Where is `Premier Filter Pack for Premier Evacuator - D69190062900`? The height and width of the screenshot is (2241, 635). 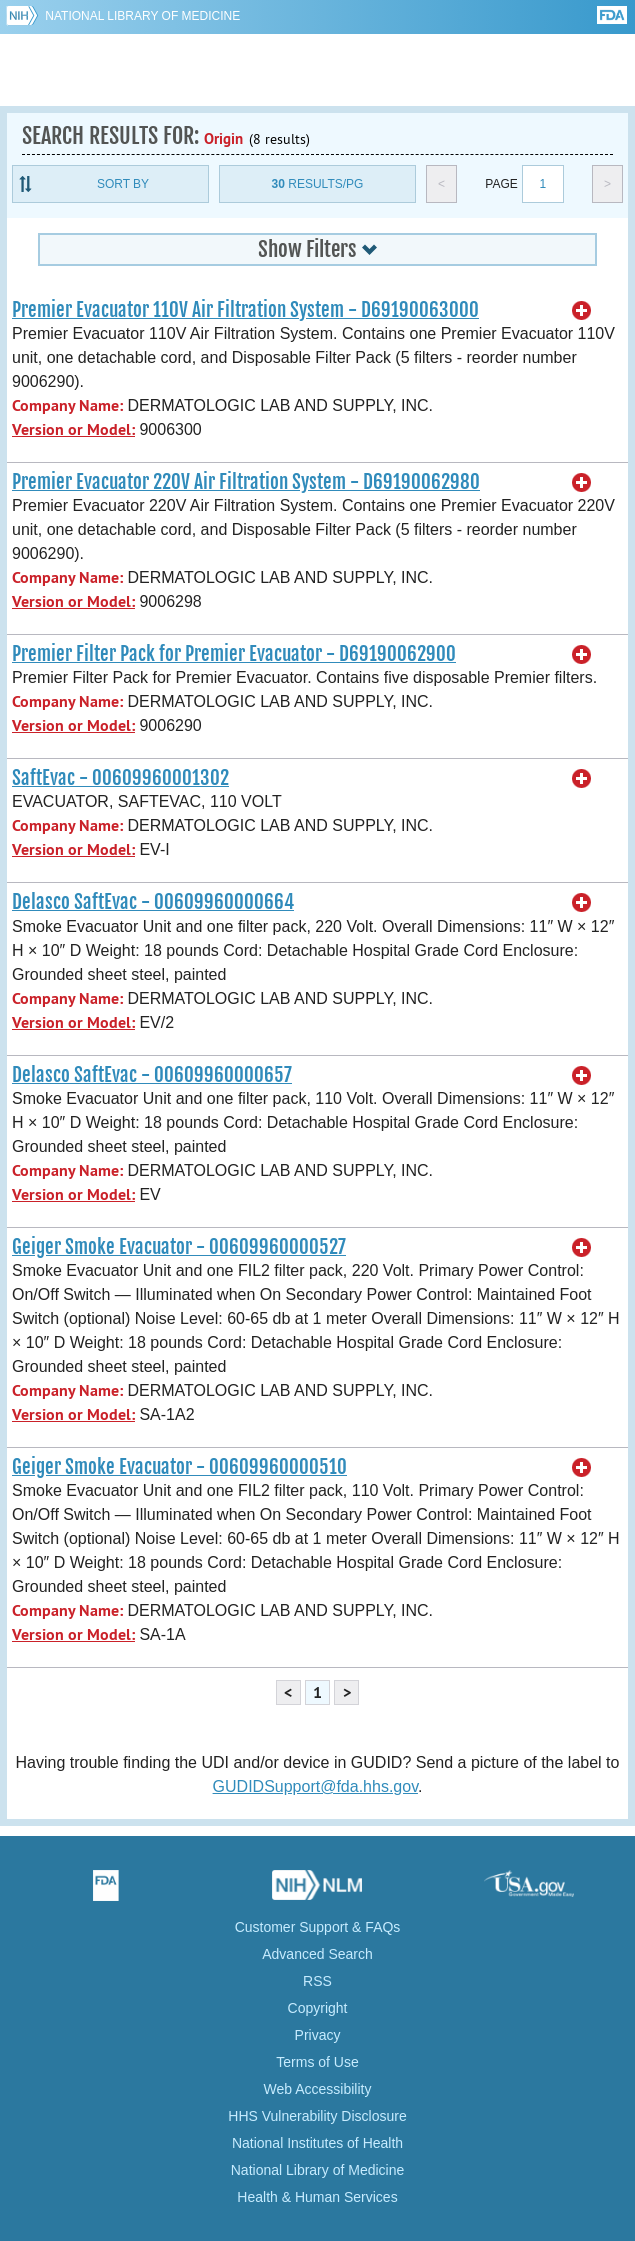 Premier Filter Pack for Premier Evacuator - D69190062900 is located at coordinates (234, 654).